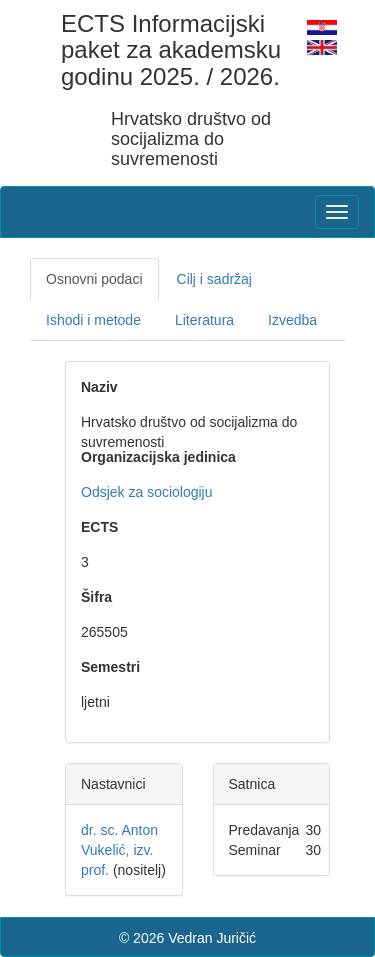 Image resolution: width=375 pixels, height=957 pixels. I want to click on Izvedba, so click(292, 320).